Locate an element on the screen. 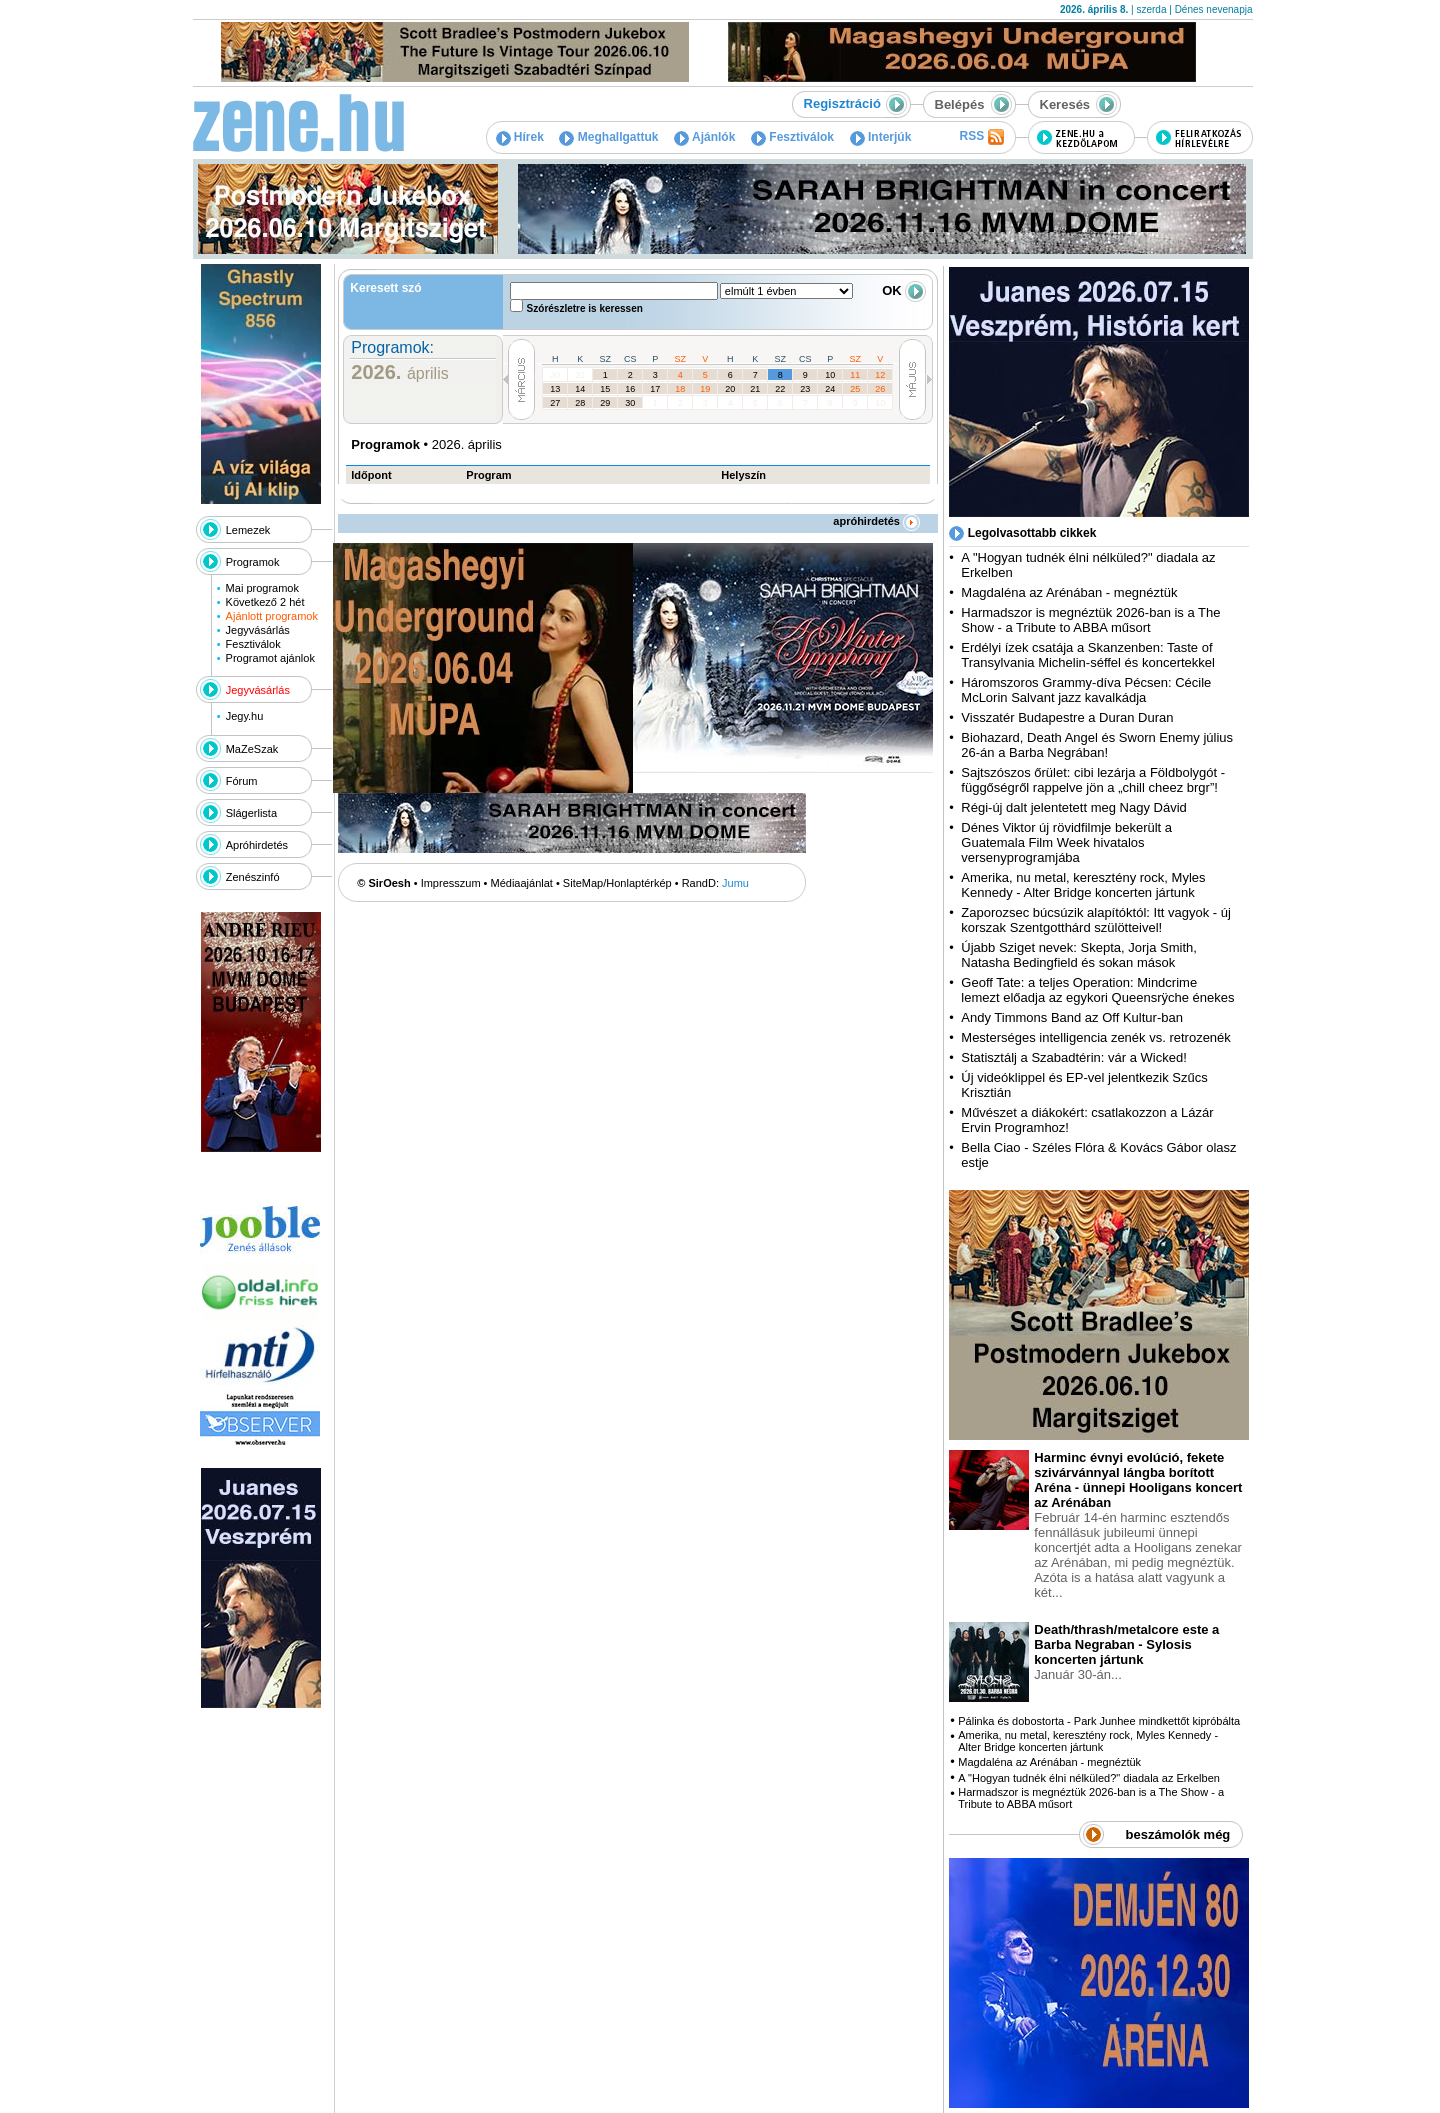 This screenshot has width=1440, height=2113. 30 is located at coordinates (555, 375).